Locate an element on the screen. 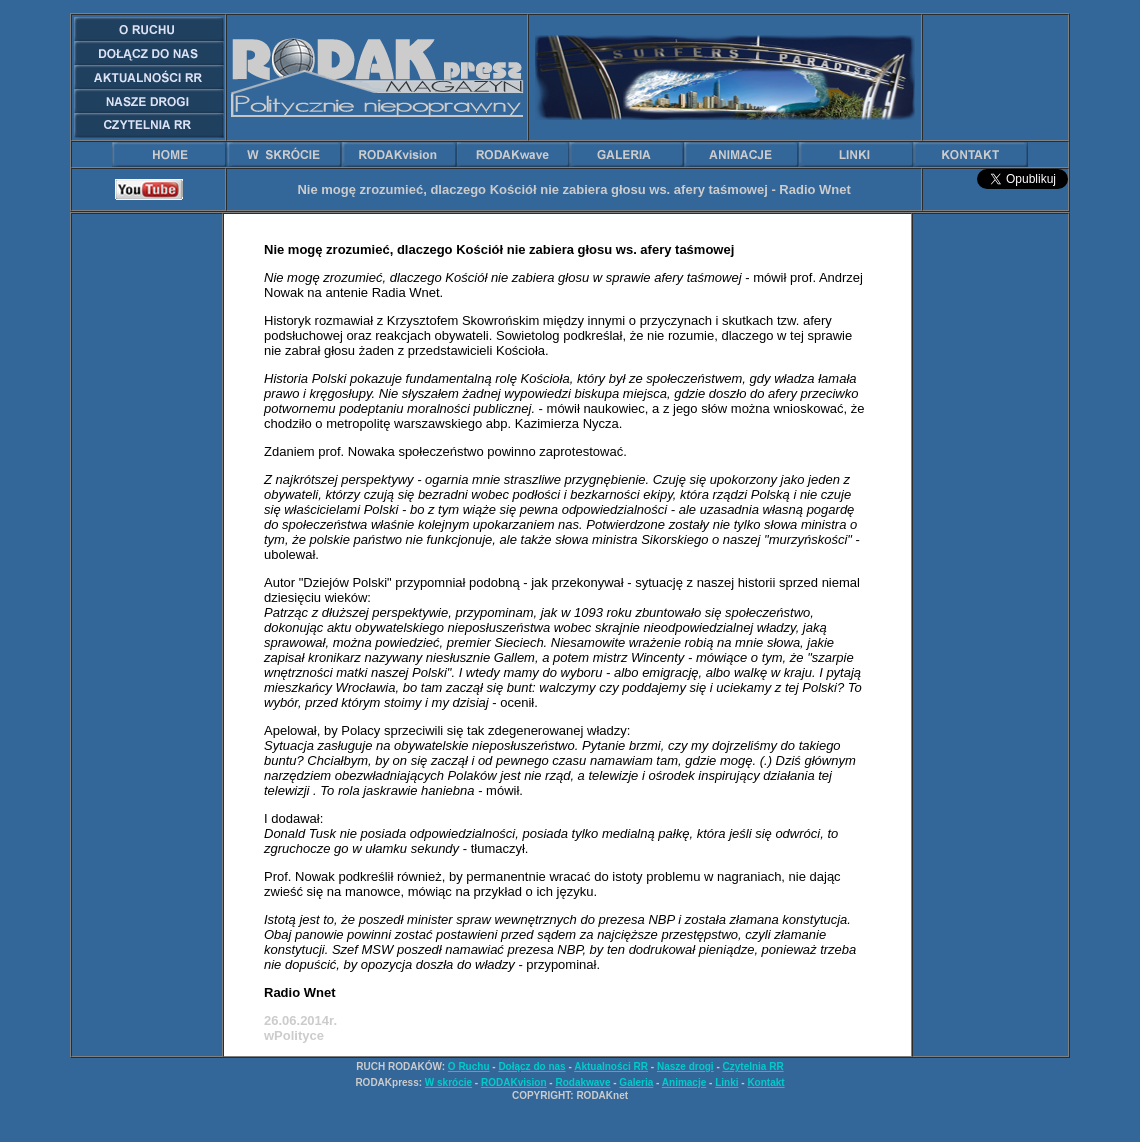 The image size is (1140, 1142). Aktualności RR is located at coordinates (611, 1066).